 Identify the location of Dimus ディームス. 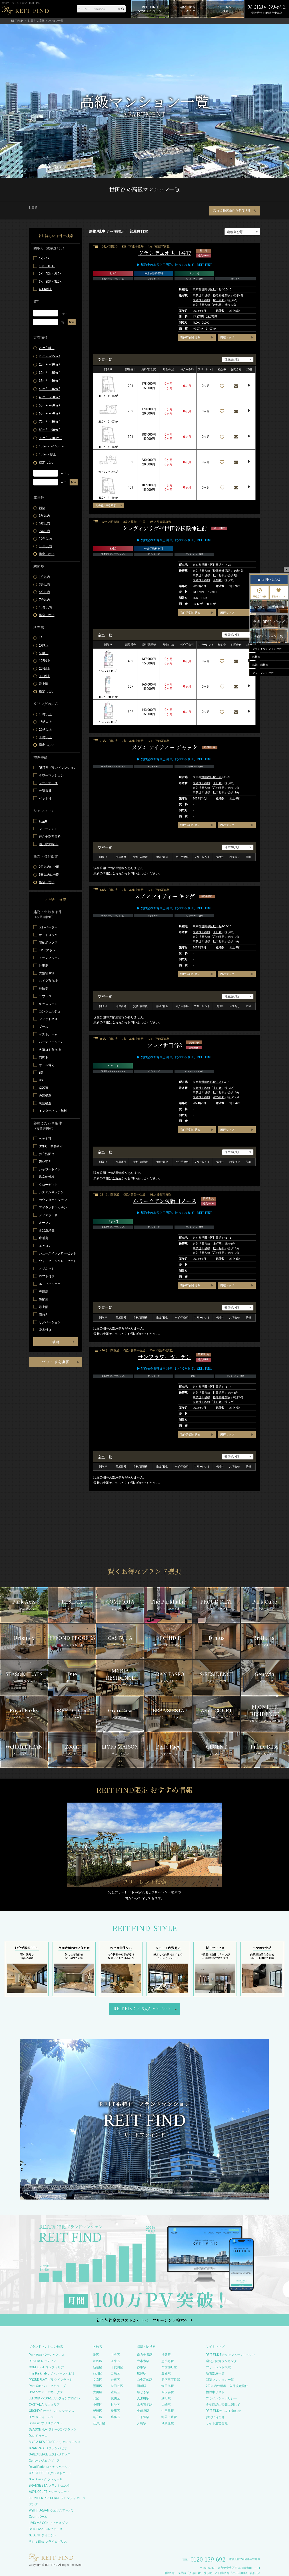
(41, 2417).